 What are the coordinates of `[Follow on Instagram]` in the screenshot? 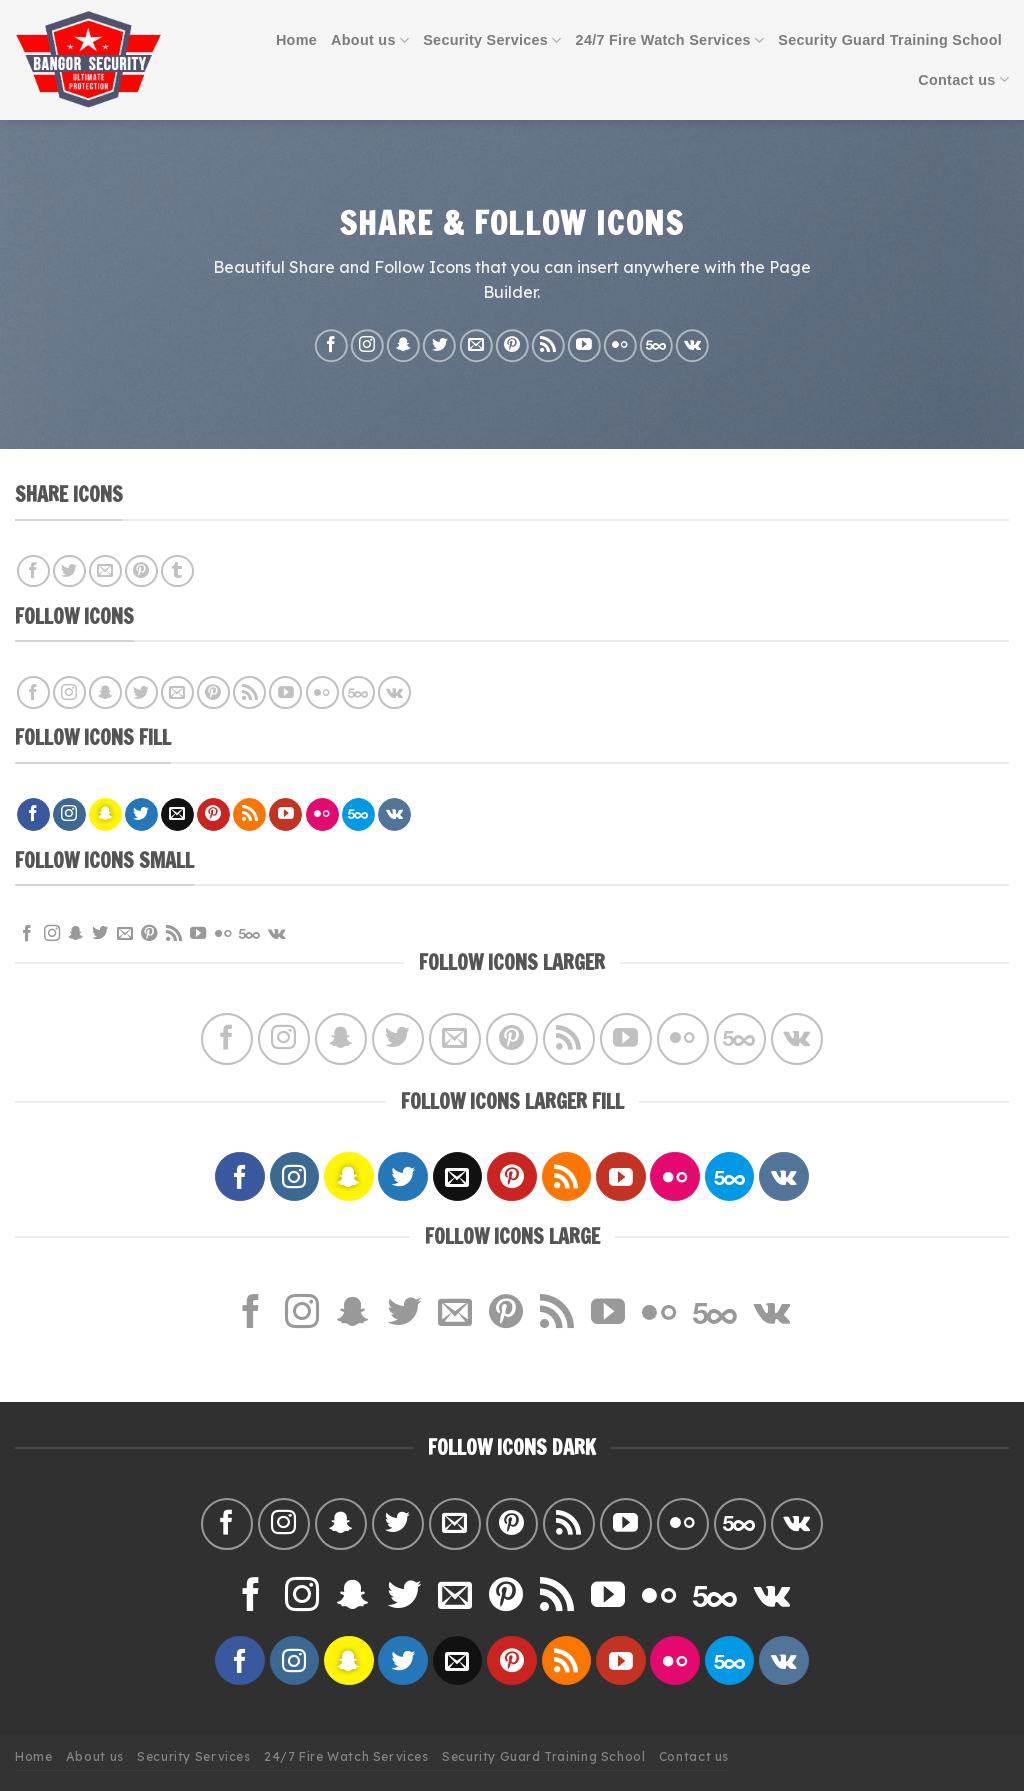 It's located at (367, 345).